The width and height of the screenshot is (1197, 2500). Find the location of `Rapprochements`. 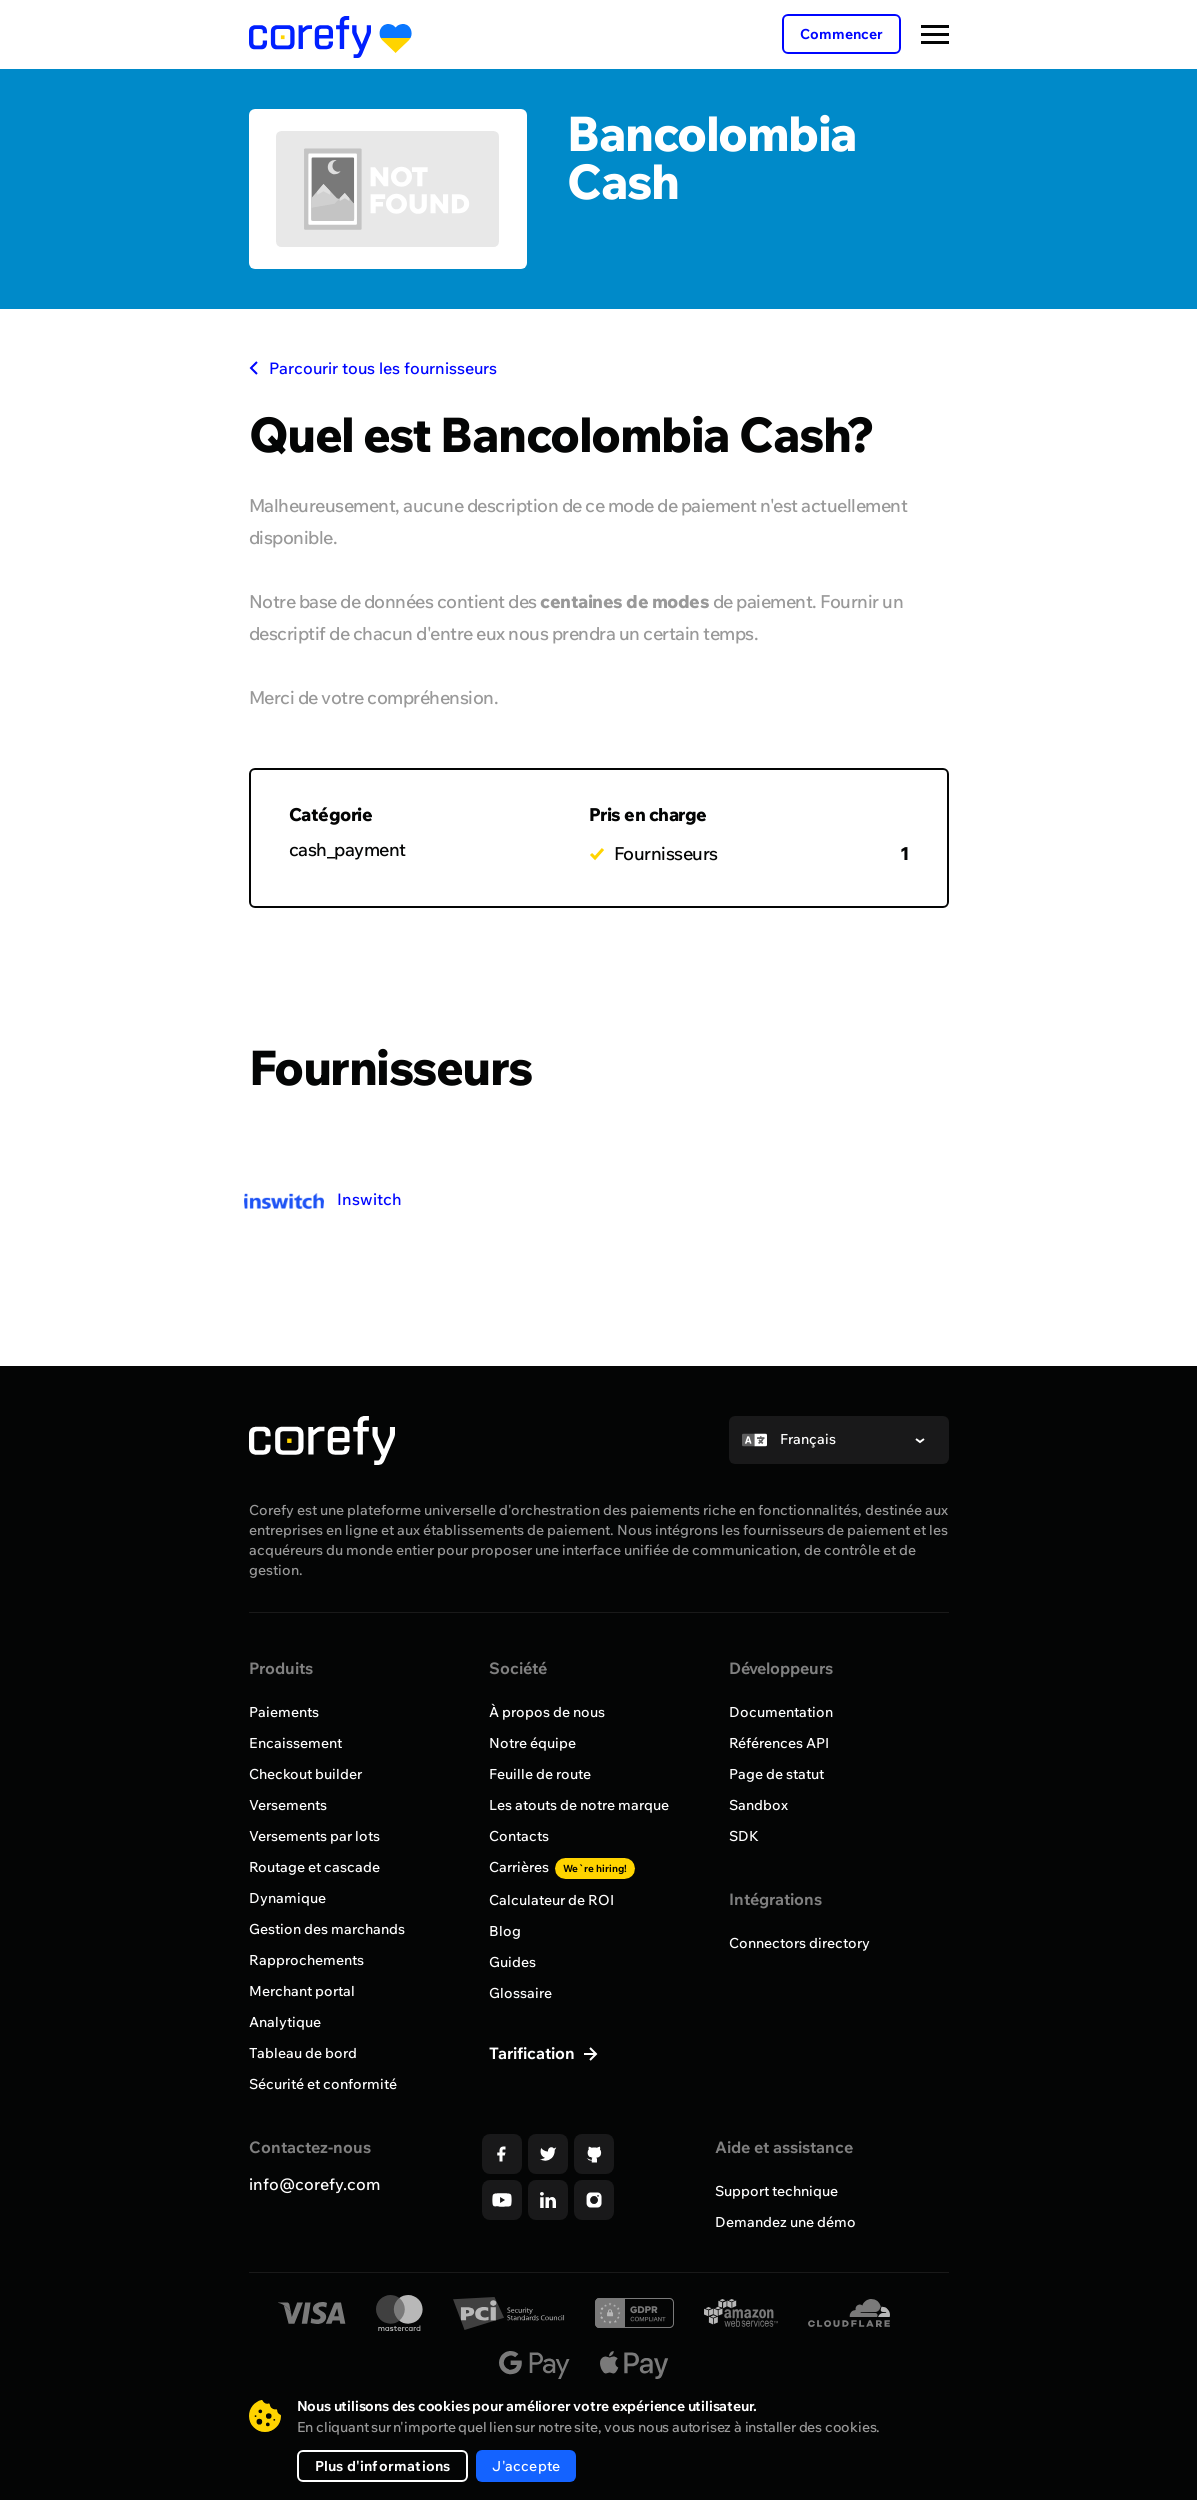

Rapprochements is located at coordinates (306, 1960).